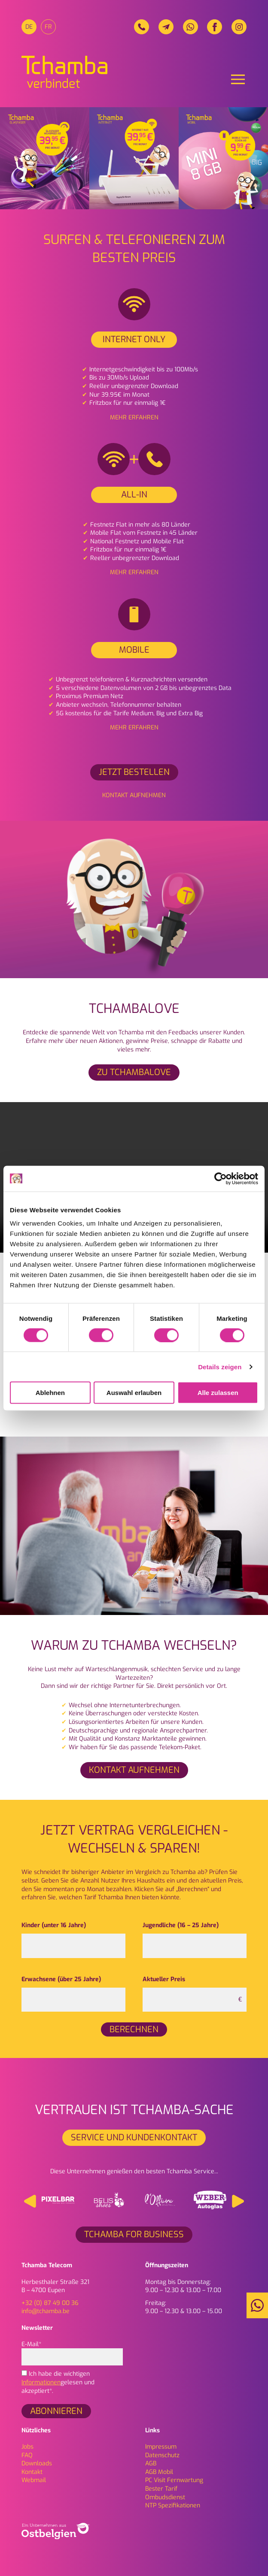 The width and height of the screenshot is (268, 2576). I want to click on Alle zulassen, so click(218, 1392).